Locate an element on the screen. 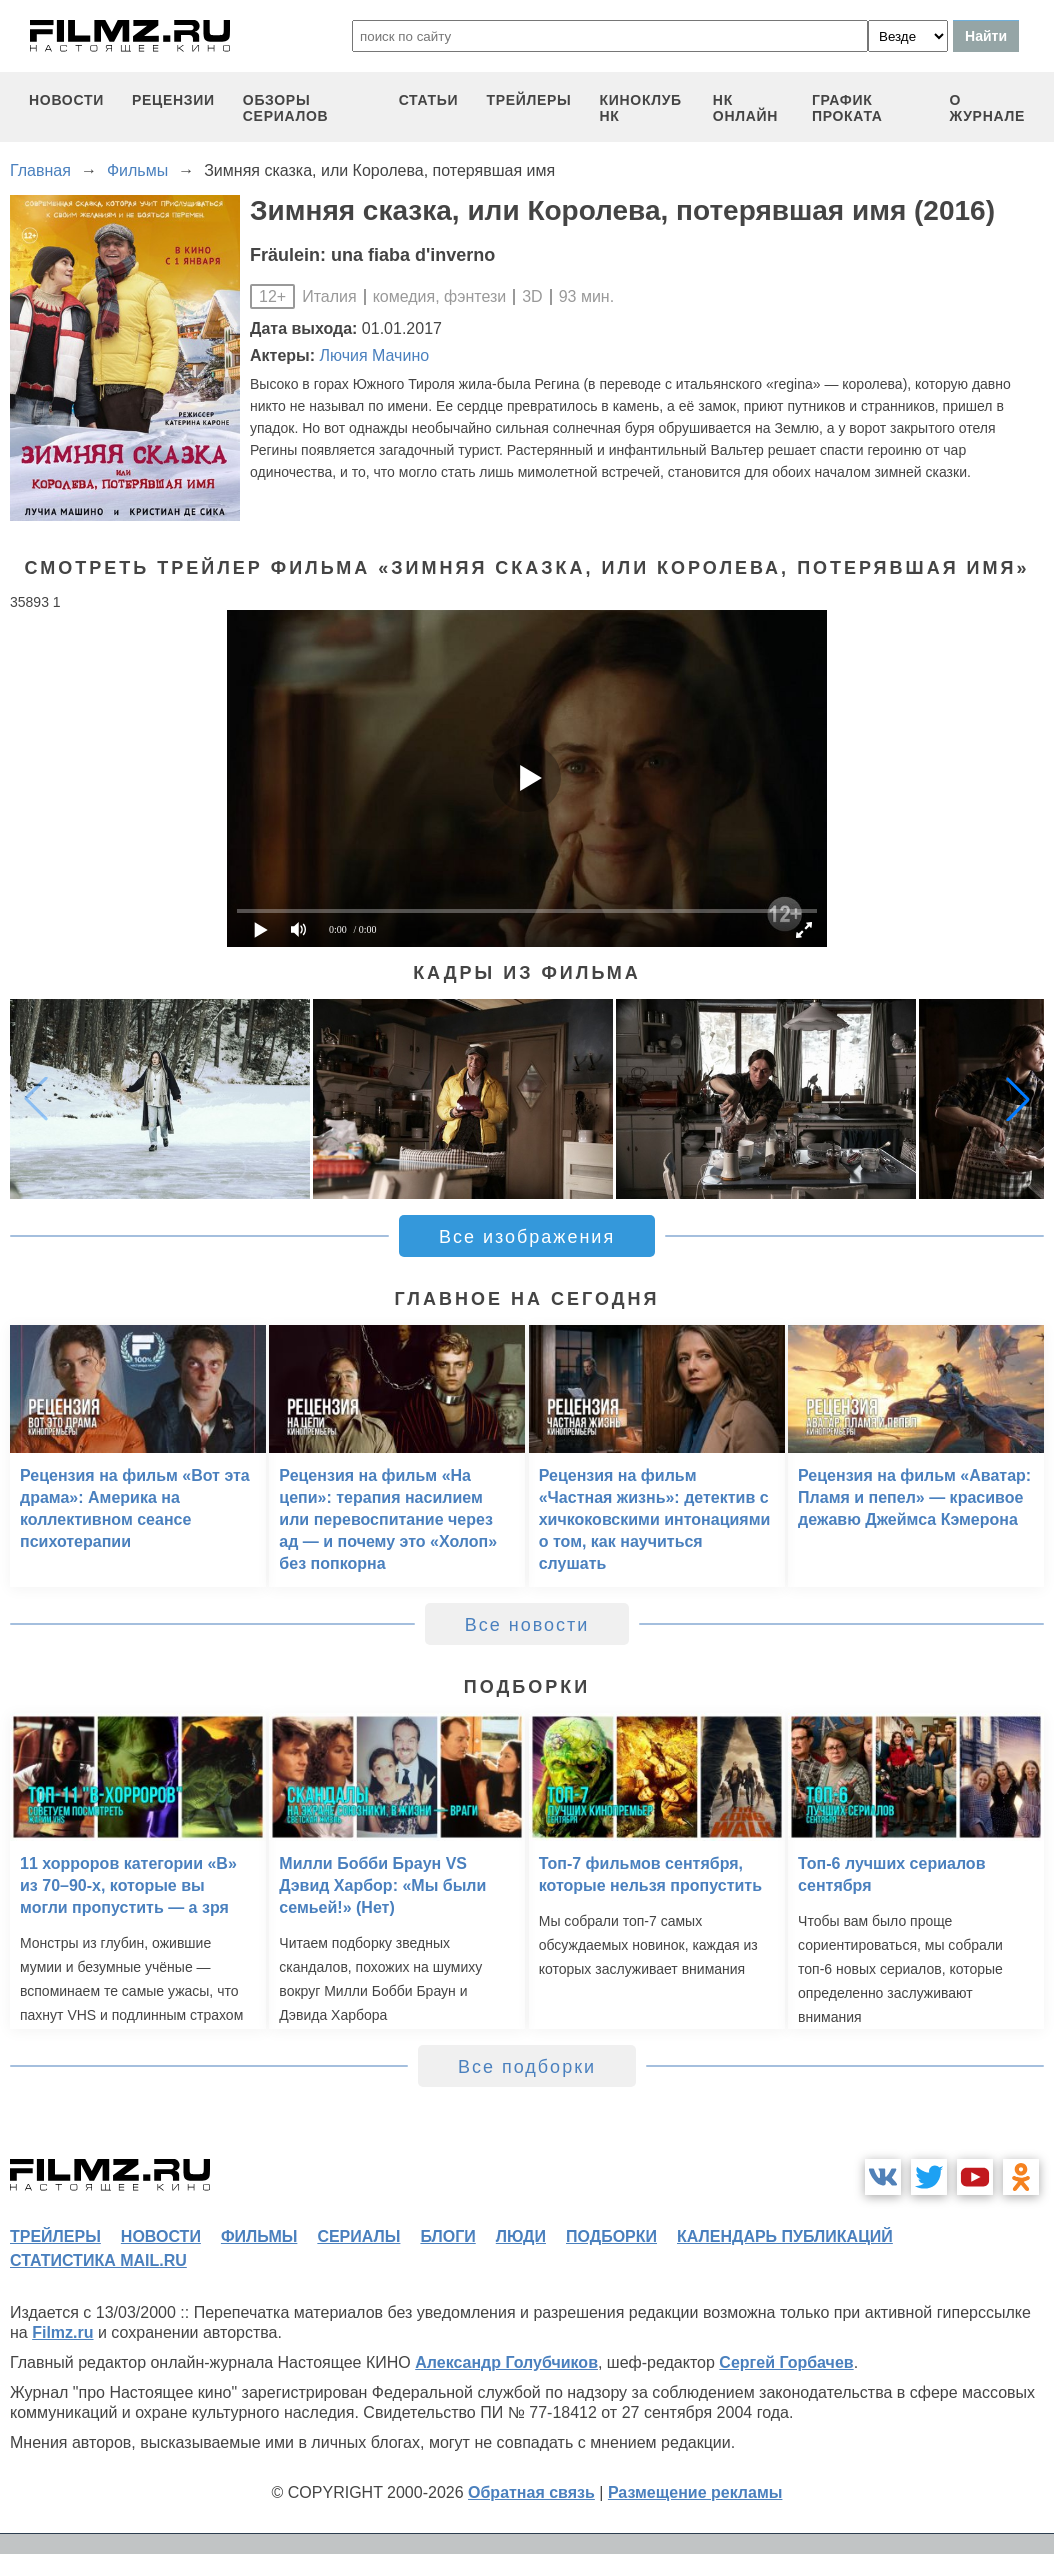  Все изображения is located at coordinates (527, 1237).